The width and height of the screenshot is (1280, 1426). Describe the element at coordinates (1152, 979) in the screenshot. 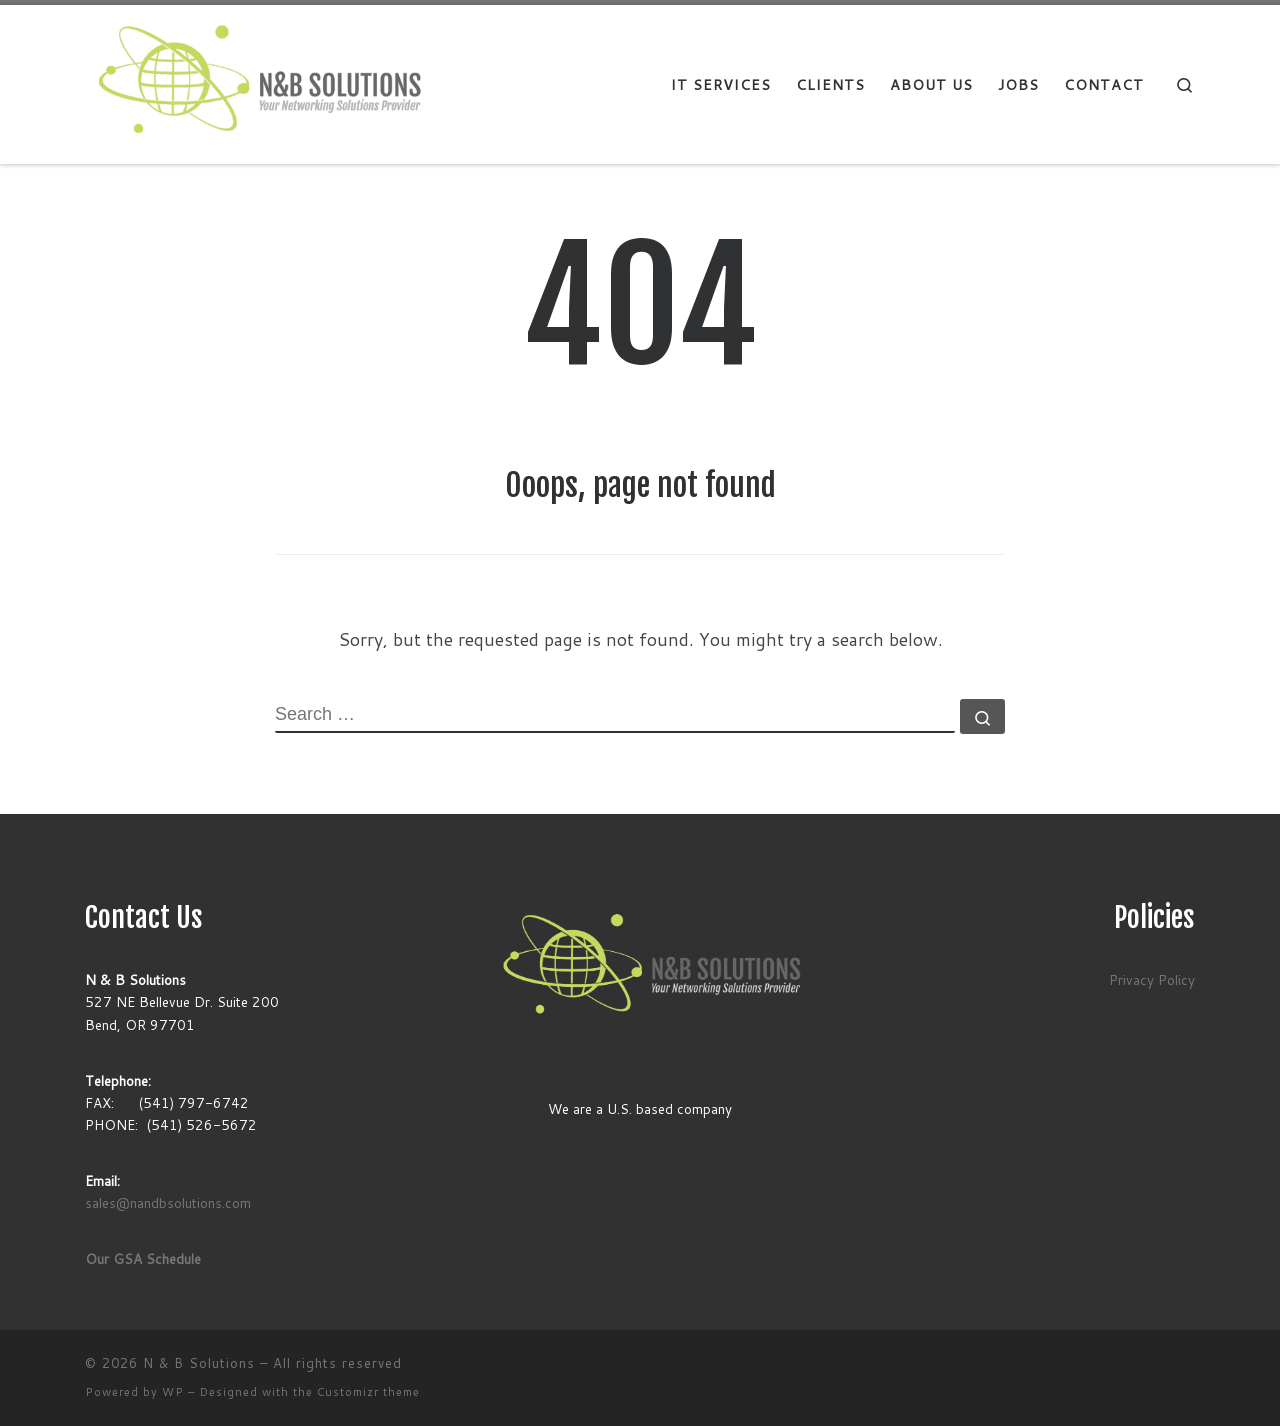

I see `Privacy Policy` at that location.